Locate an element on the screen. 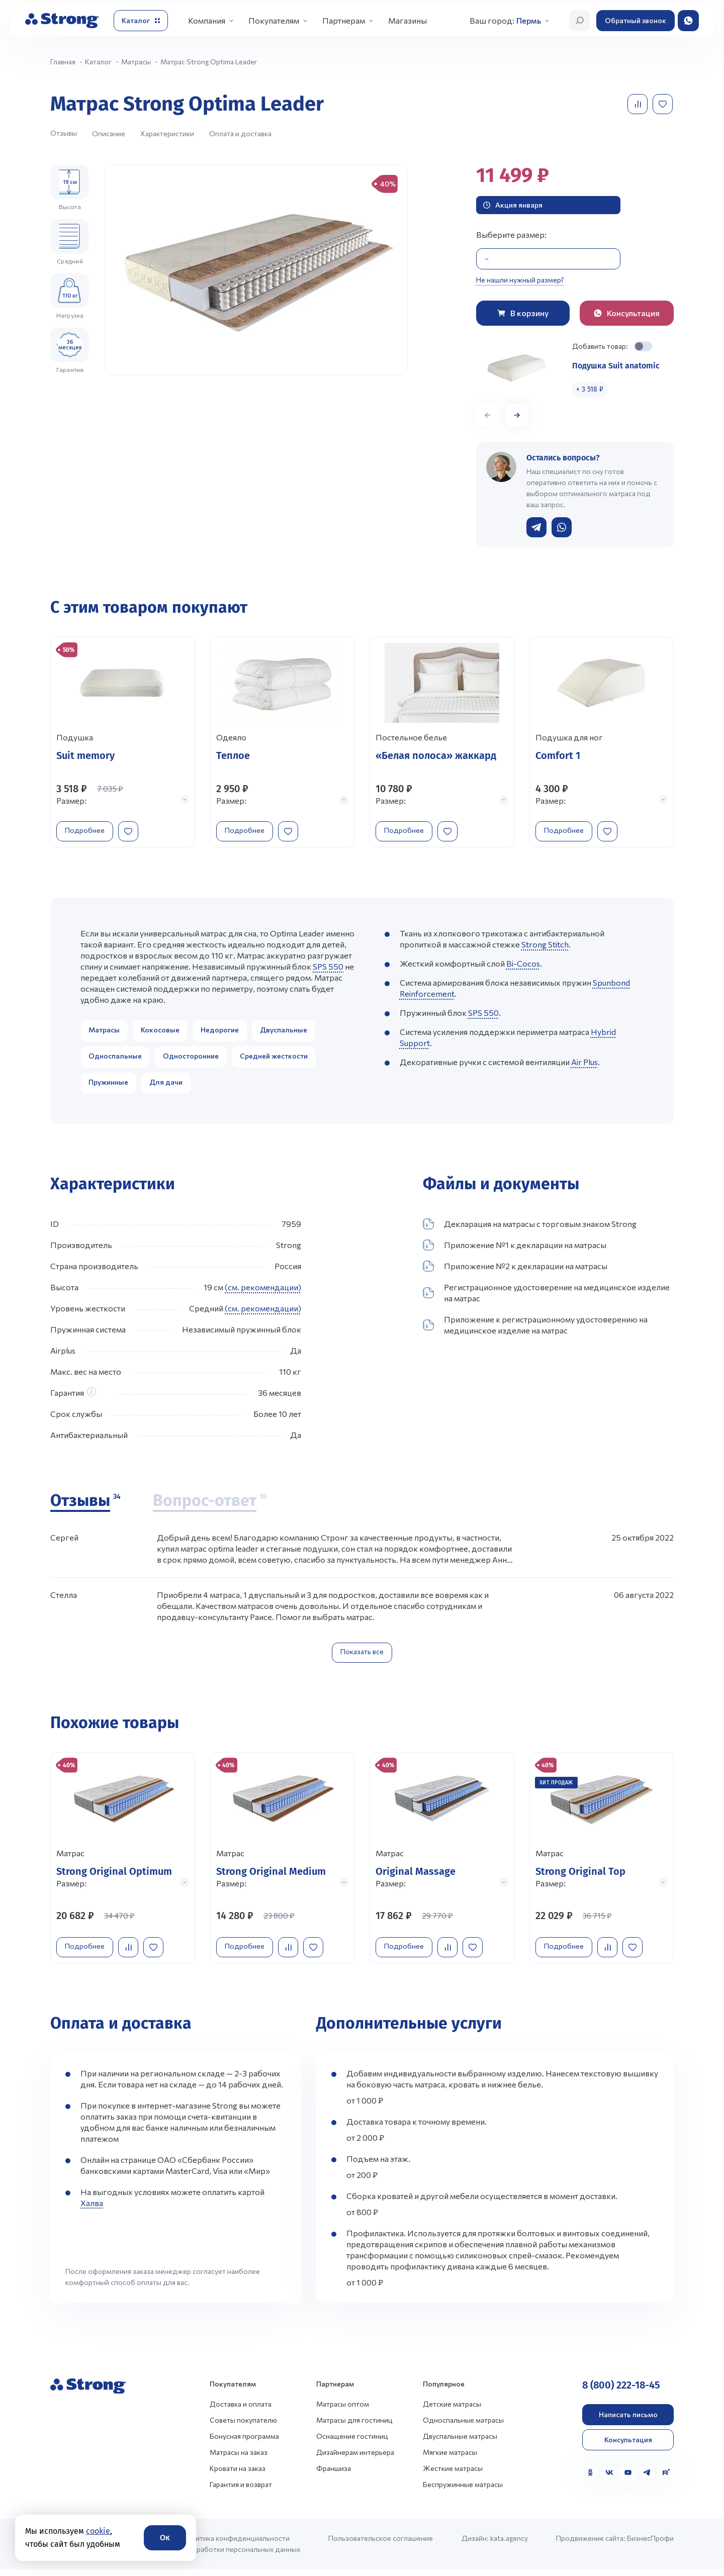 Image resolution: width=724 pixels, height=2576 pixels. Приложение к регистрационному удостоверению на медицинское изделие на матрас is located at coordinates (535, 1328).